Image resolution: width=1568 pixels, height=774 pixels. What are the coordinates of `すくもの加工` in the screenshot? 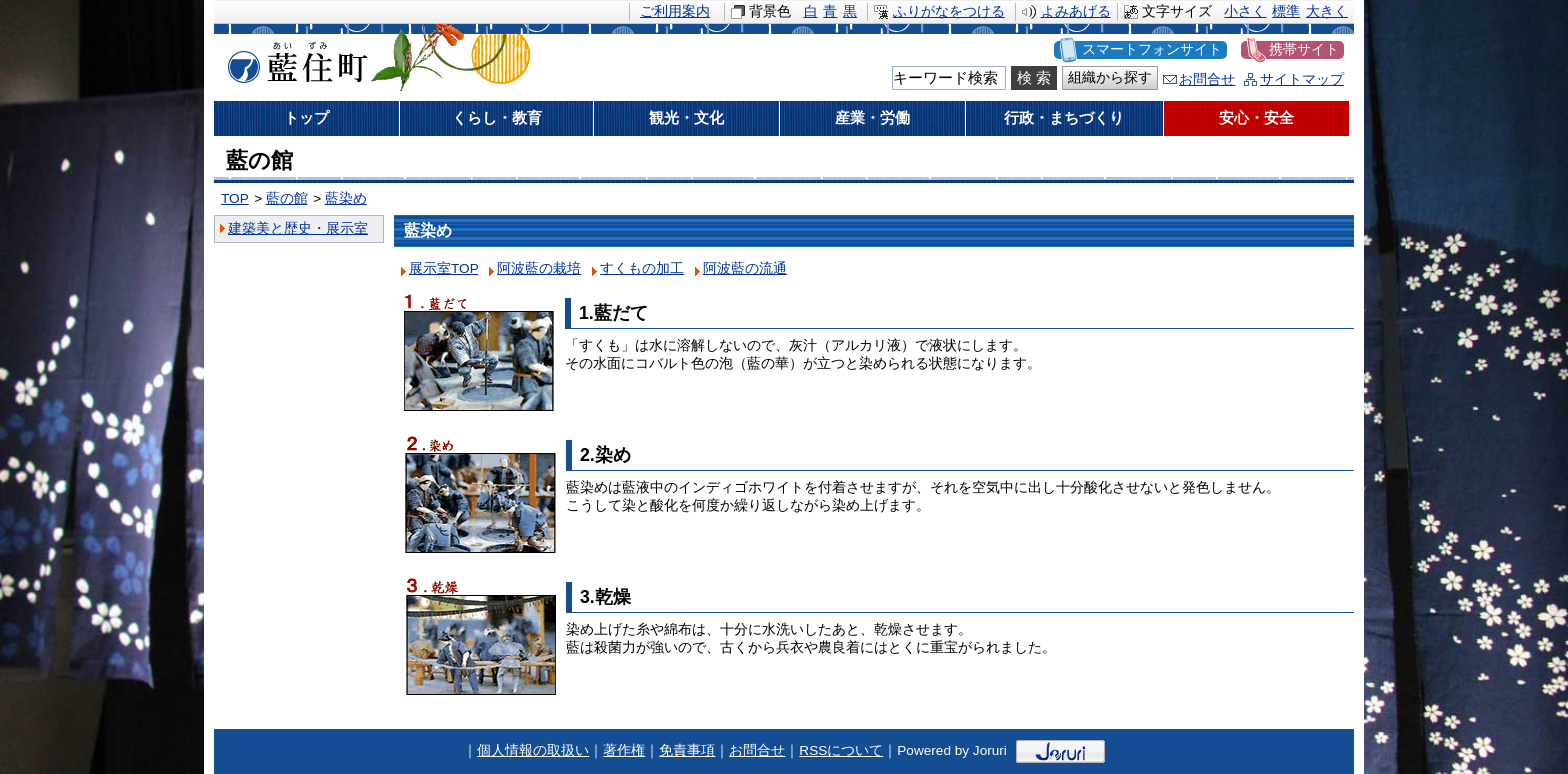 It's located at (642, 268).